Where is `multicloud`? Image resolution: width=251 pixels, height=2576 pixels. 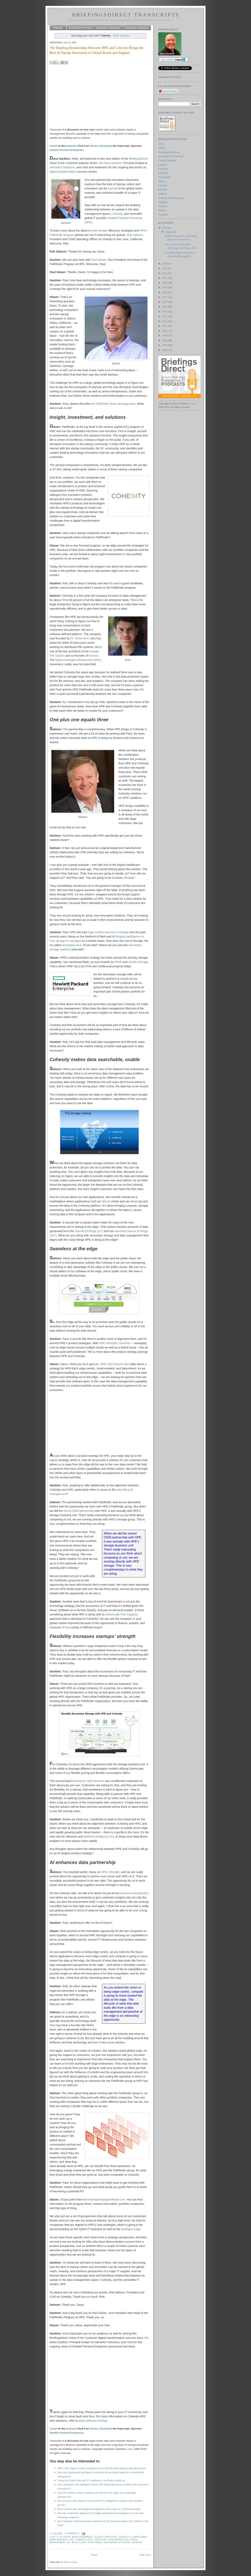 multicloud is located at coordinates (79, 2542).